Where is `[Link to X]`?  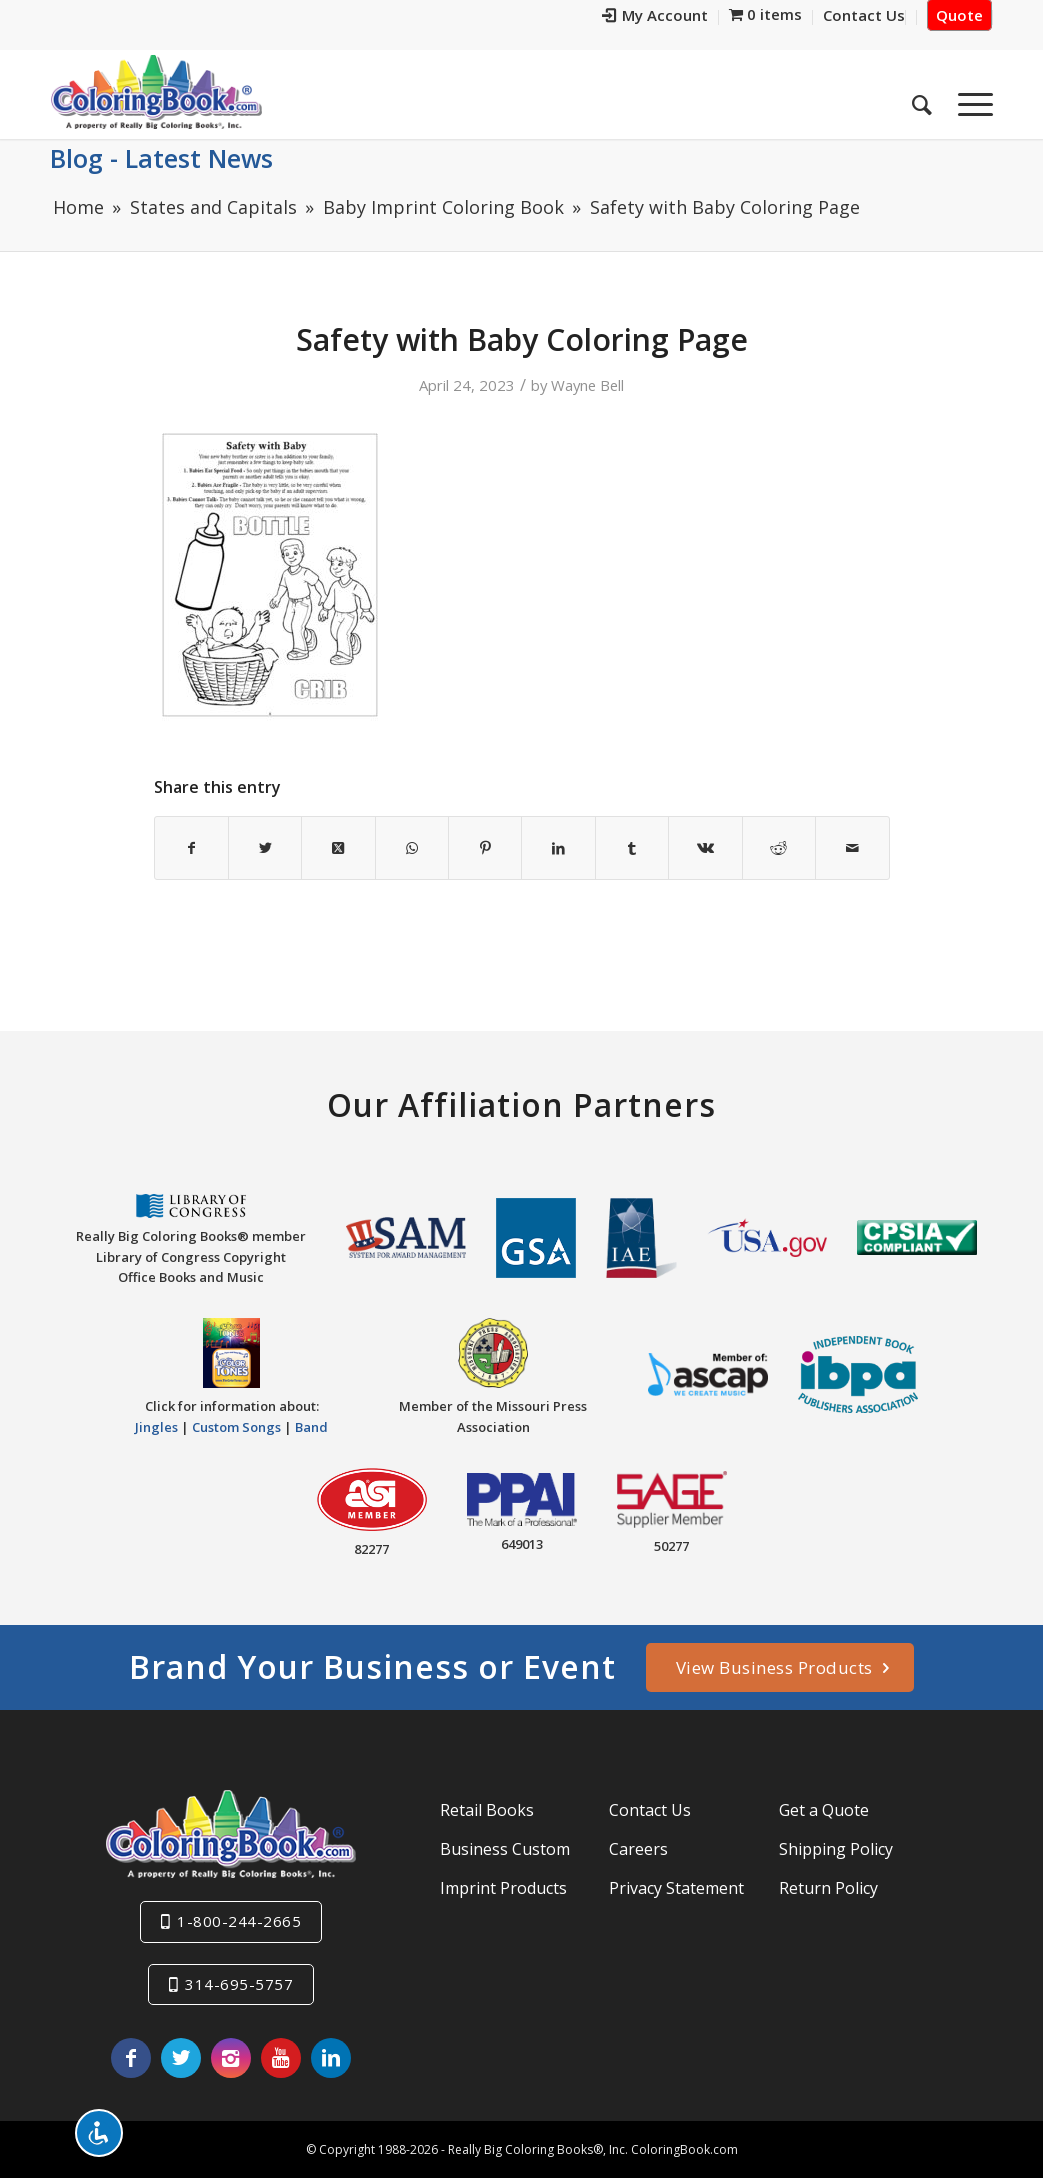
[Link to X] is located at coordinates (181, 2058).